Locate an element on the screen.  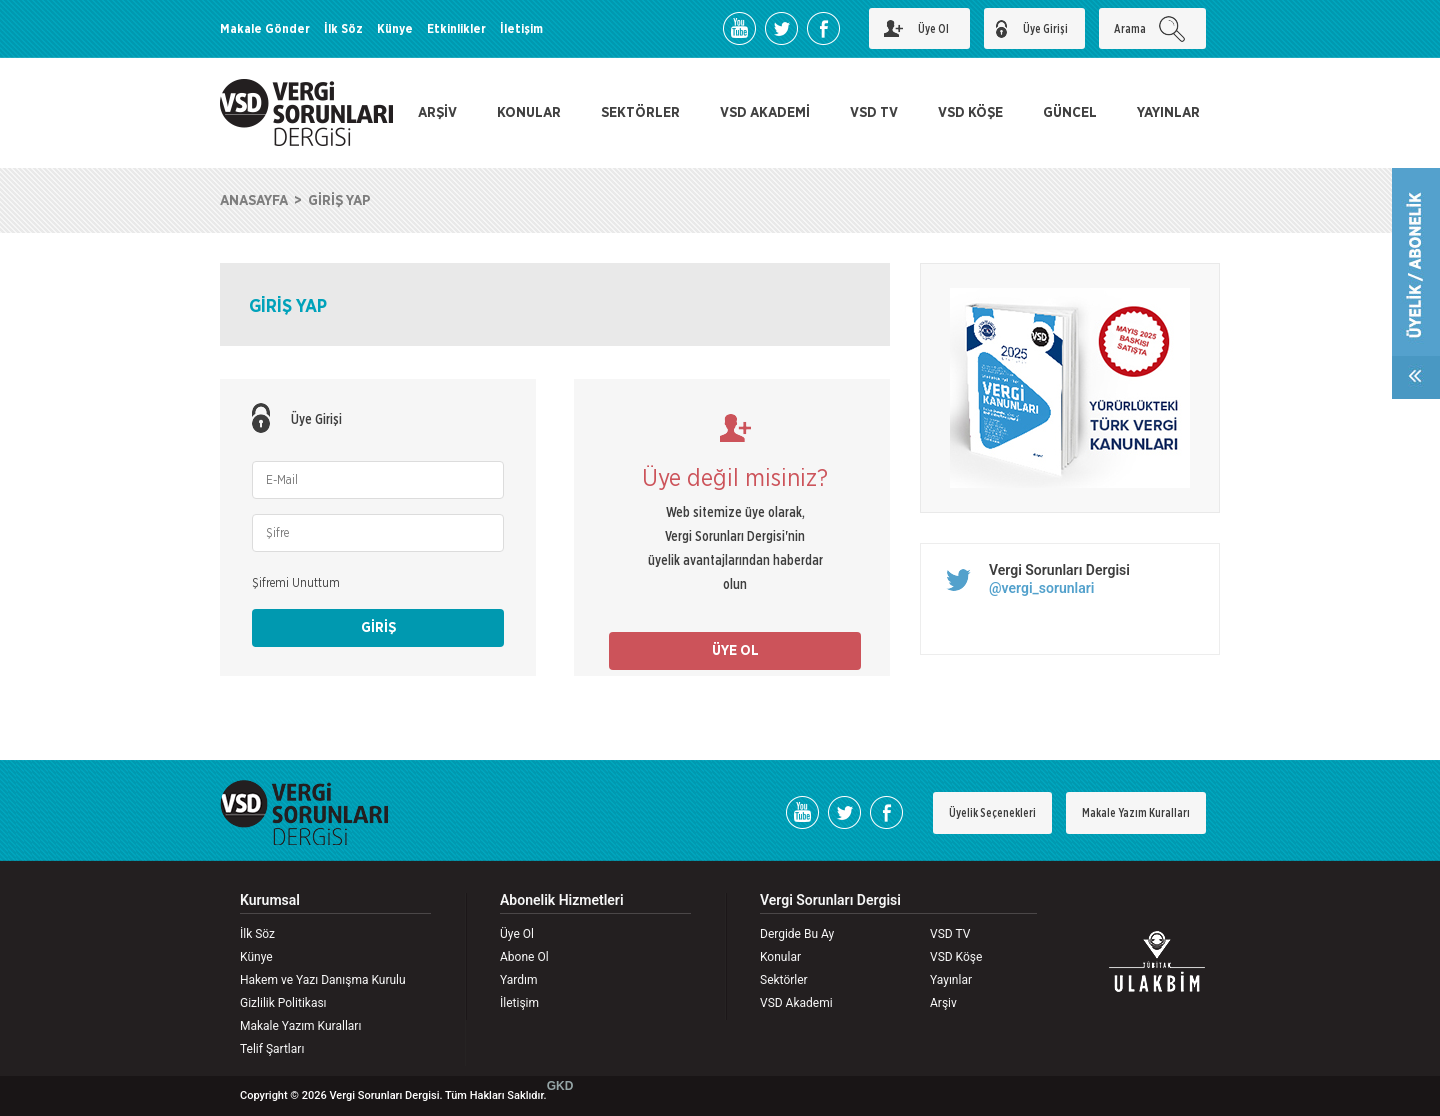
GİRİŞ YAP is located at coordinates (339, 201).